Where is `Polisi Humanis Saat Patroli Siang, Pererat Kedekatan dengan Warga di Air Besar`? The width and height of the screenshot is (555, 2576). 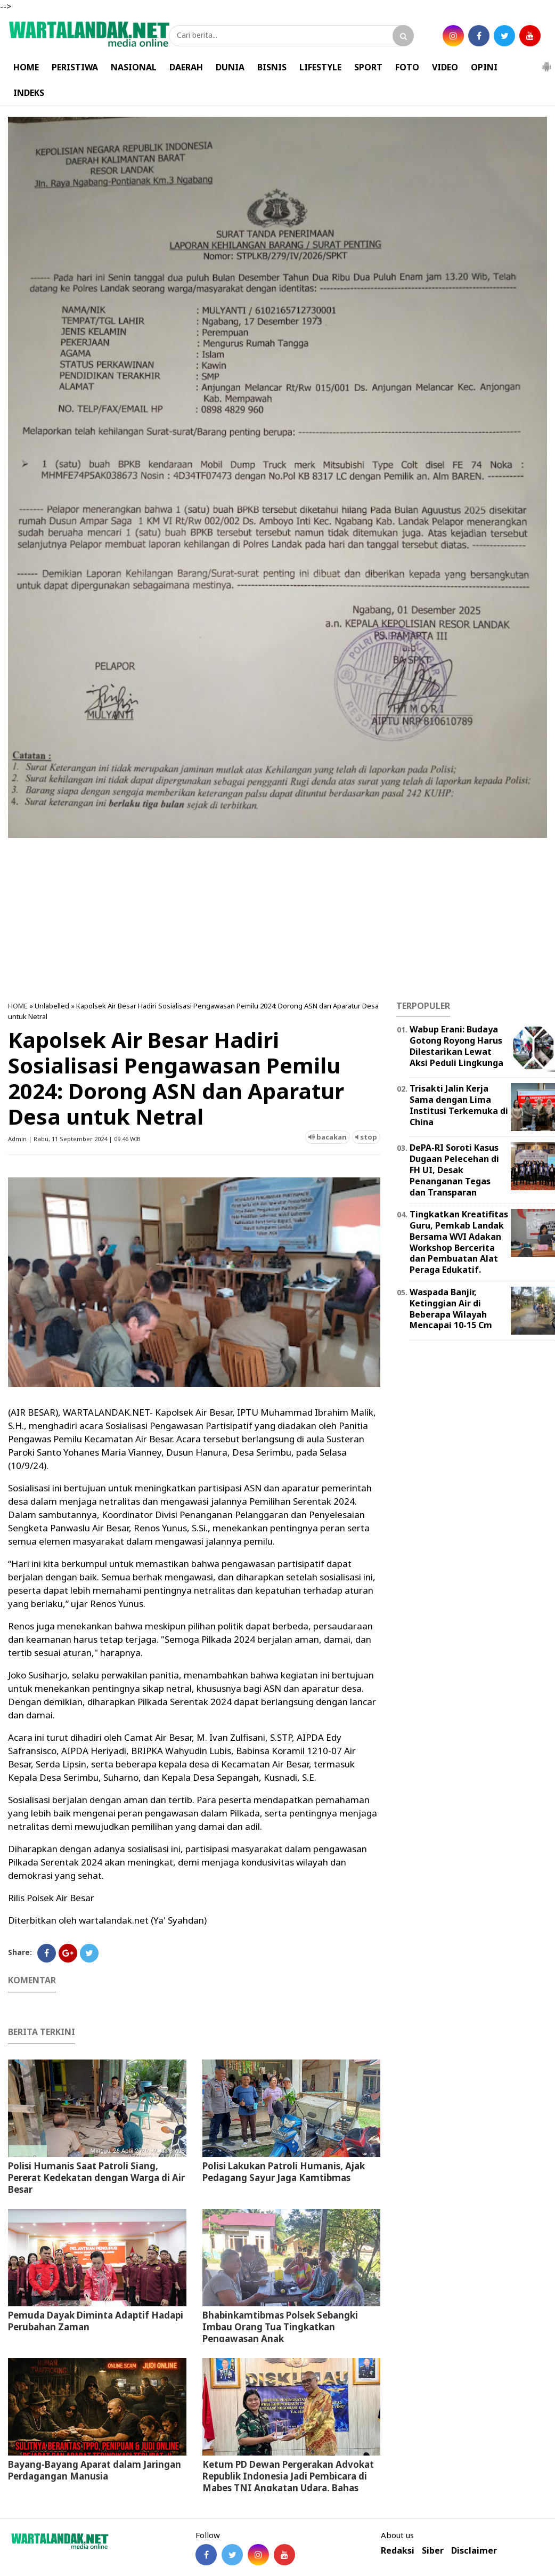
Polisi Humanis Saat Patroli Siang, Pererat Kedekatan dengan Warga di Air Besar is located at coordinates (96, 2177).